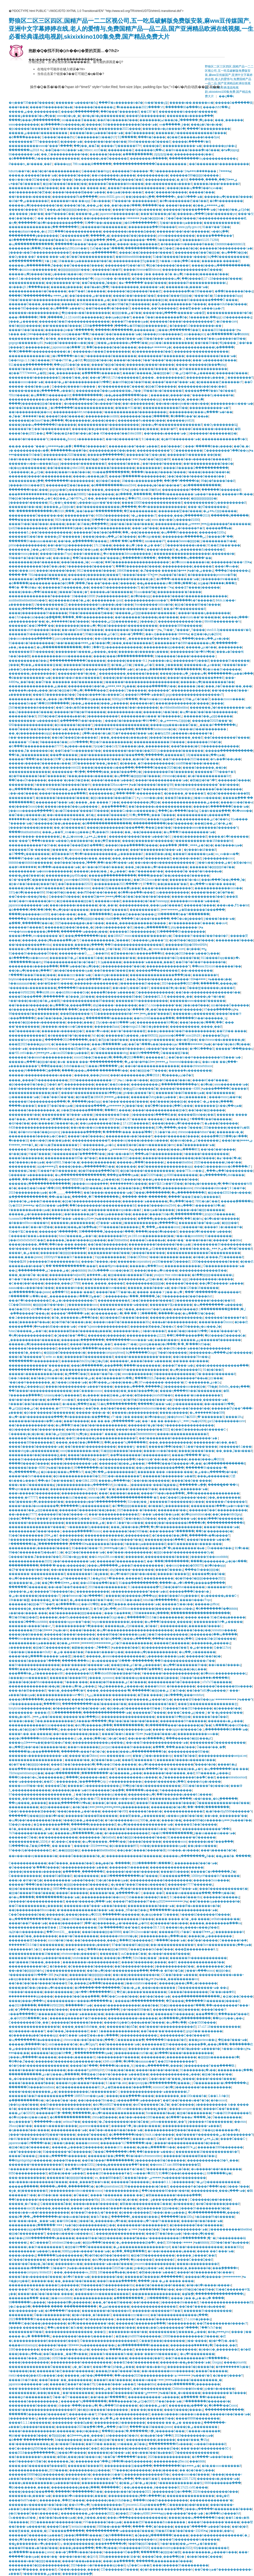  I want to click on 91�ɱ�c1 7Ϊ������, so click(123, 1548).